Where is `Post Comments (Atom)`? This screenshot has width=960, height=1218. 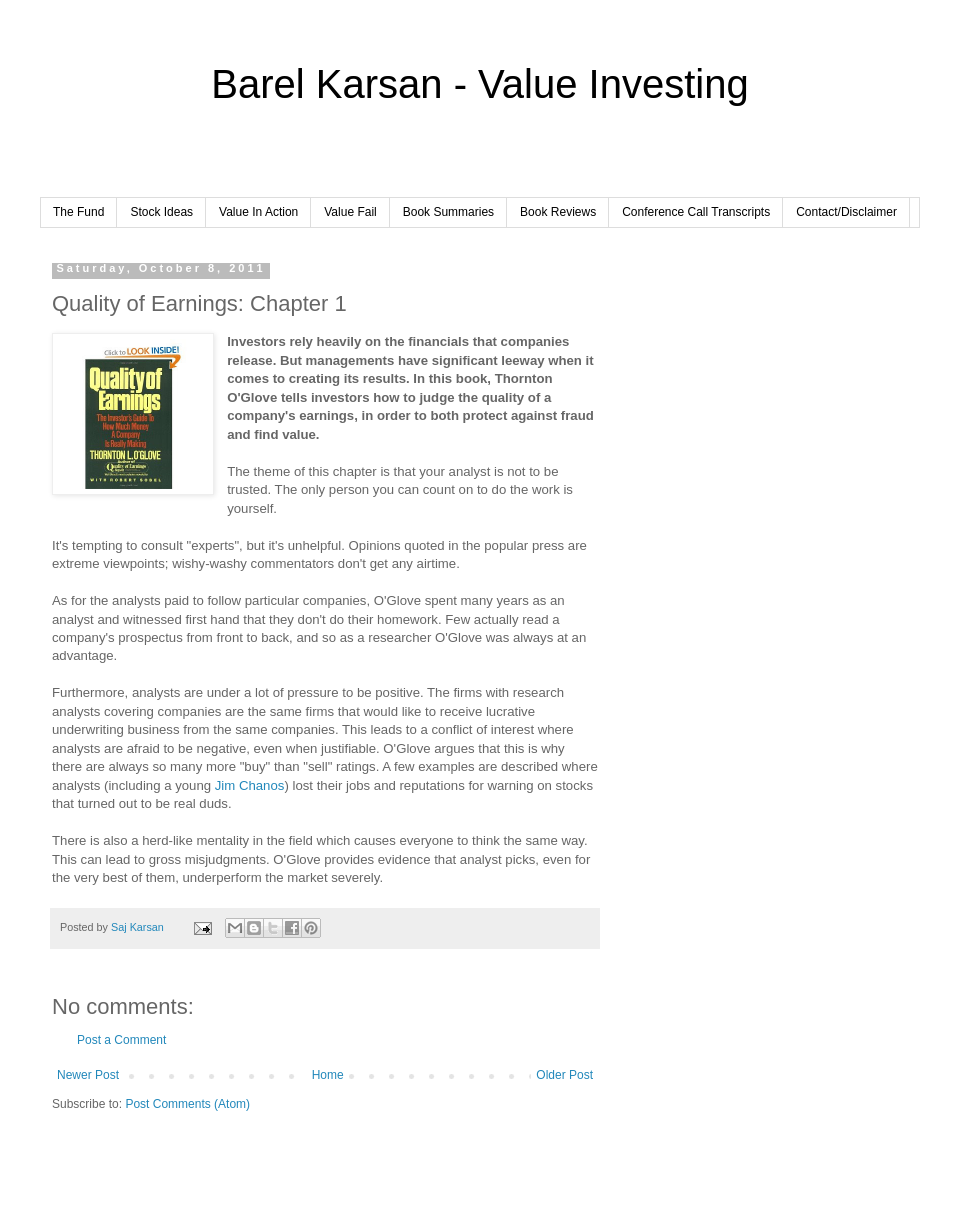 Post Comments (Atom) is located at coordinates (187, 1104).